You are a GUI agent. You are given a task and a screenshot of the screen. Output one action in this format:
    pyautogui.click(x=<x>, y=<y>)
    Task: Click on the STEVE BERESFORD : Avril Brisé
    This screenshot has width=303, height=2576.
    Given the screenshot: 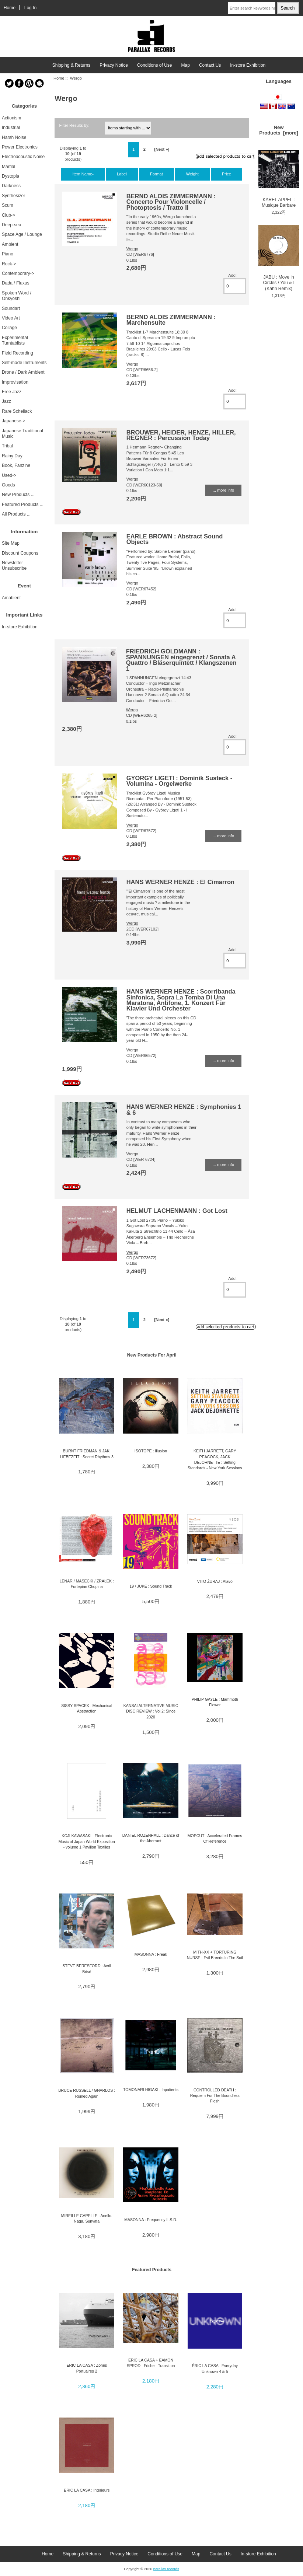 What is the action you would take?
    pyautogui.click(x=86, y=1968)
    